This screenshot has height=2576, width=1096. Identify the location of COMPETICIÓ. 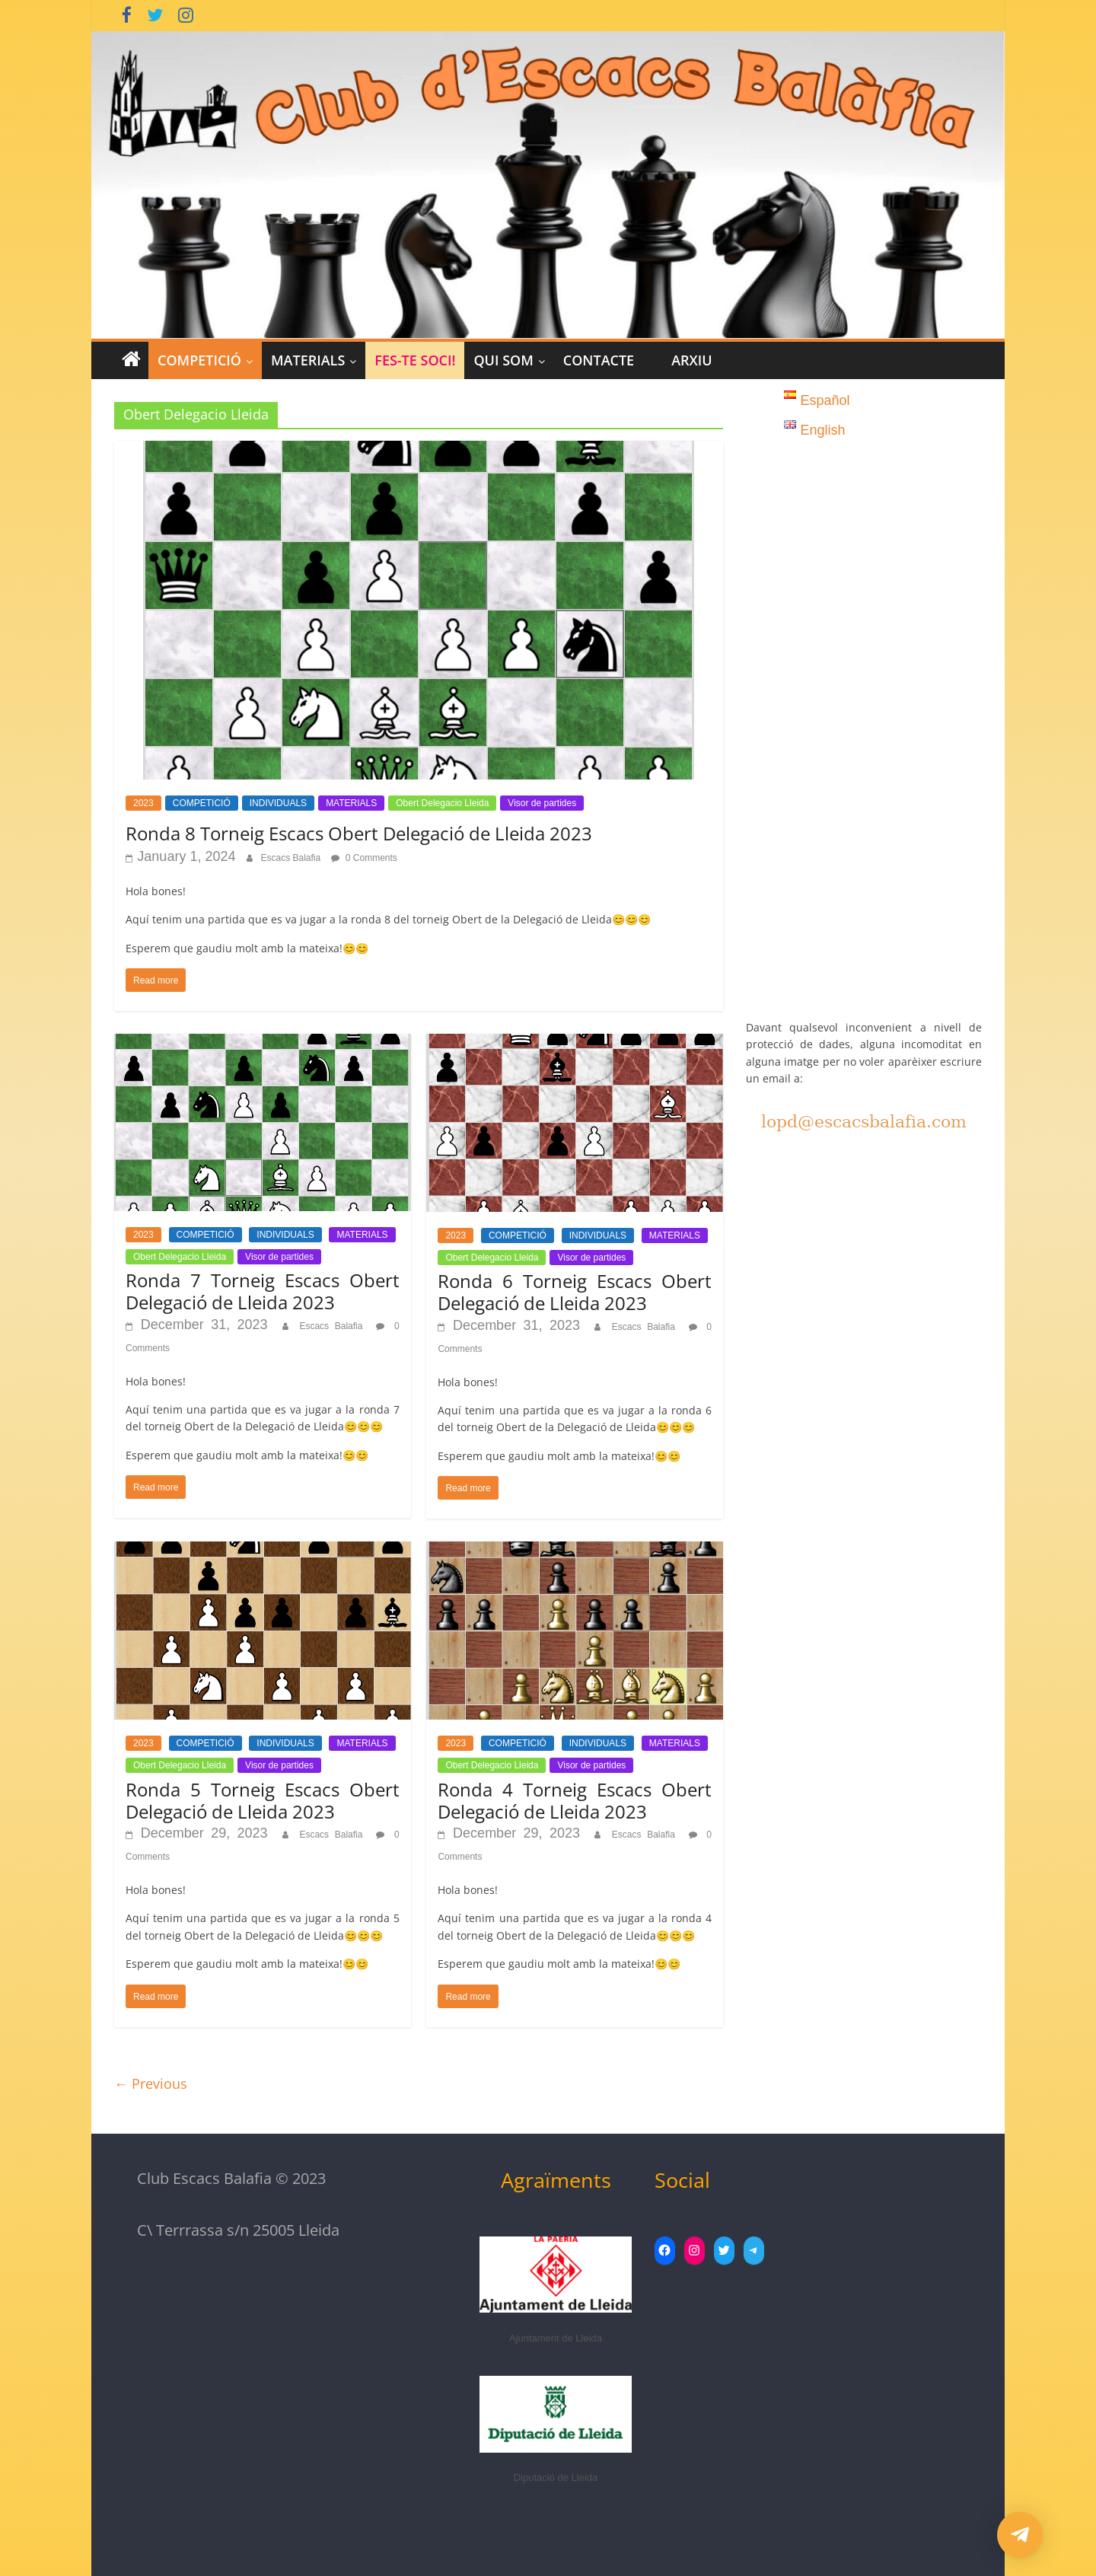
(199, 360).